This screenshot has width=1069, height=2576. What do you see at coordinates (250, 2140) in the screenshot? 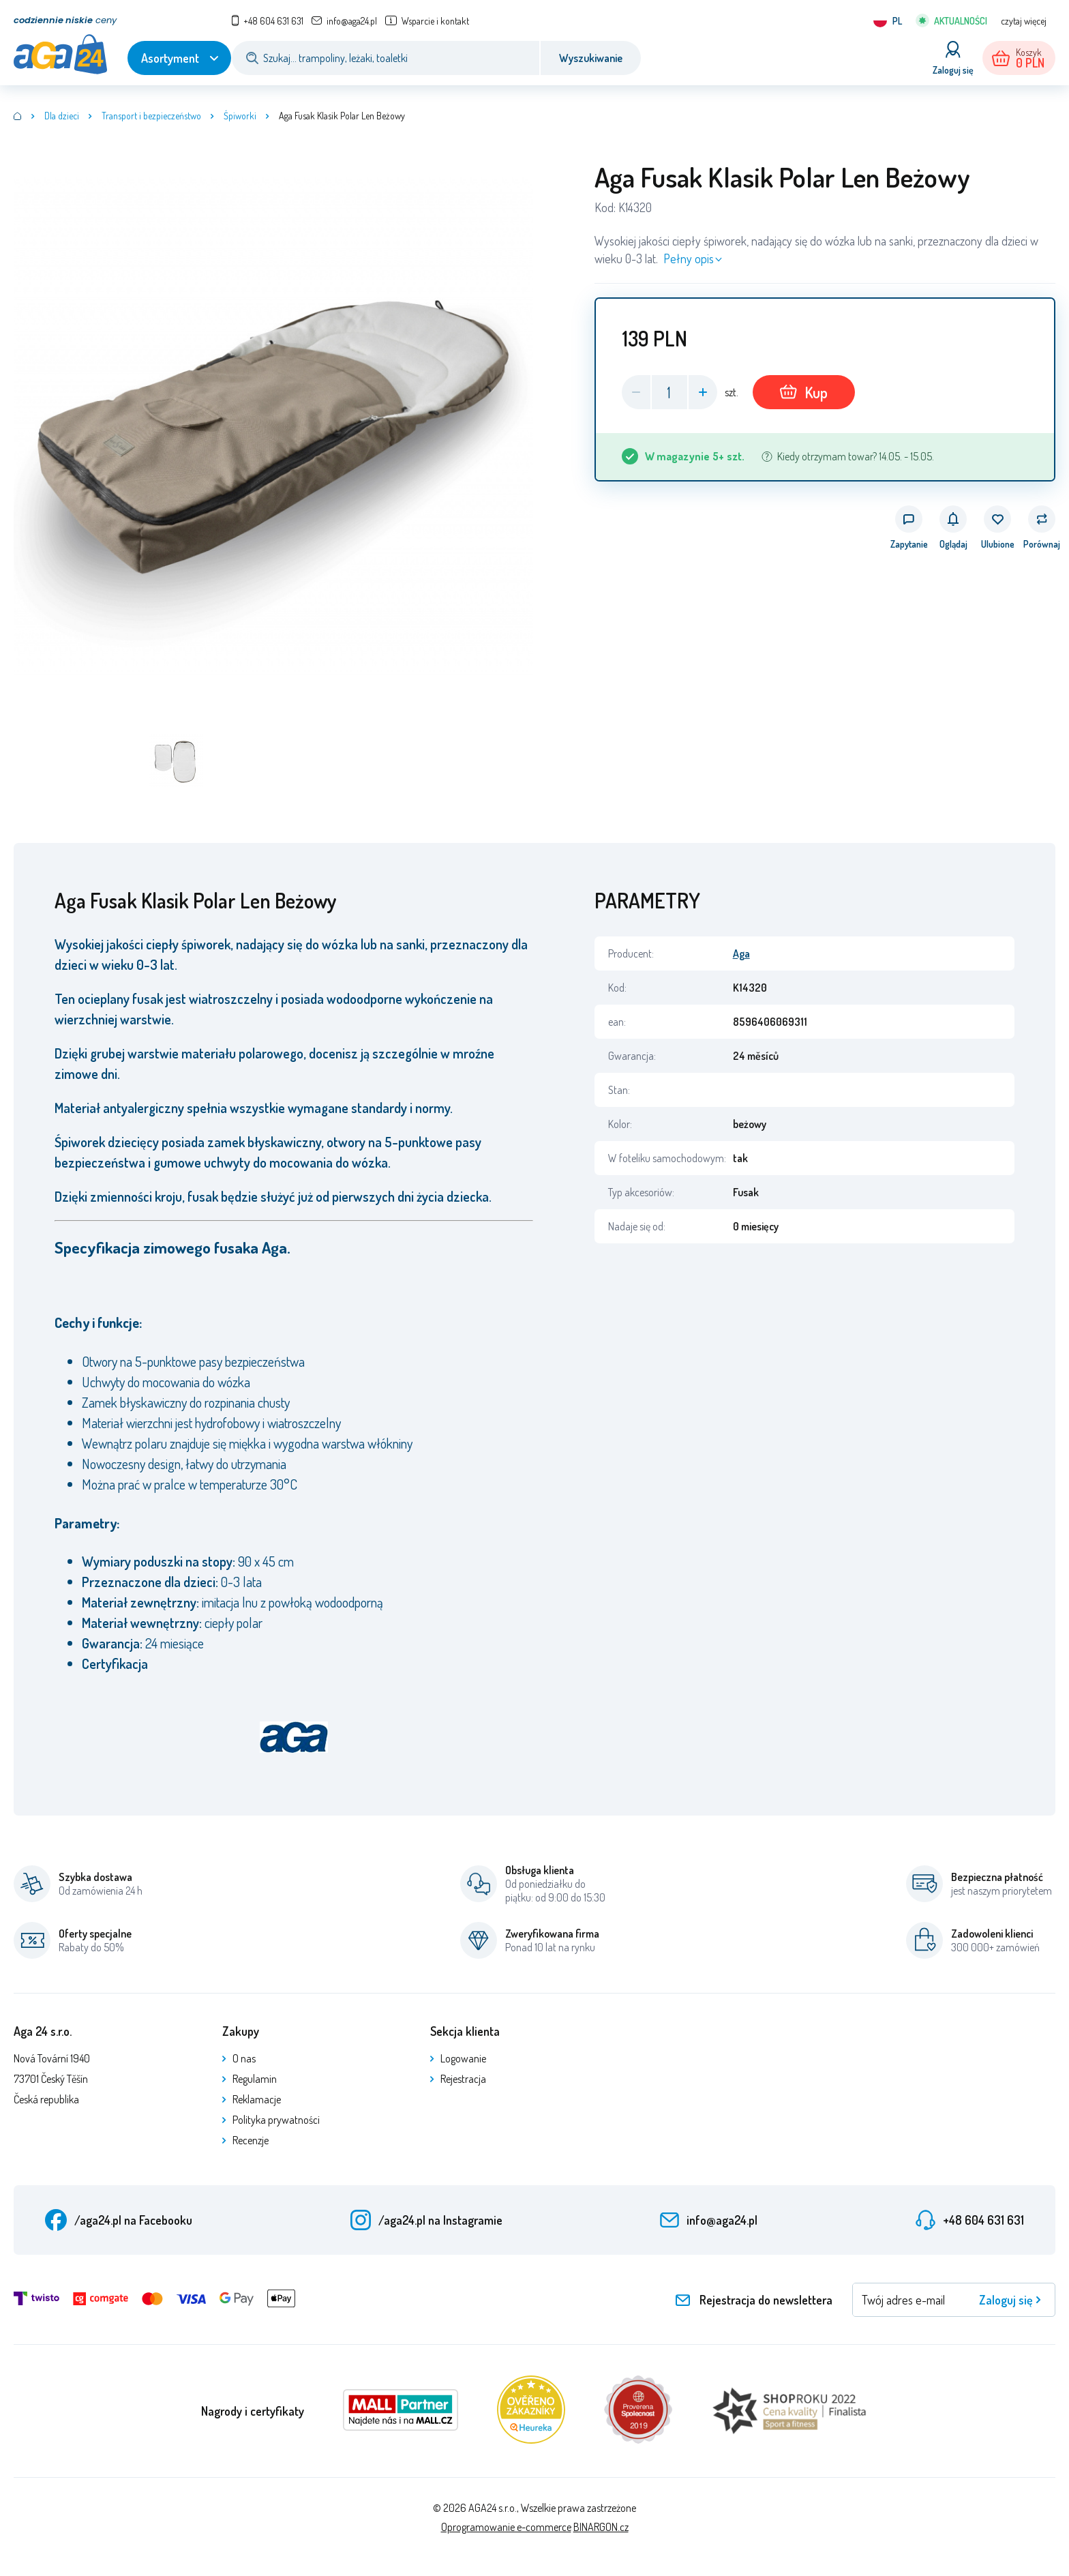
I see `Recenzje` at bounding box center [250, 2140].